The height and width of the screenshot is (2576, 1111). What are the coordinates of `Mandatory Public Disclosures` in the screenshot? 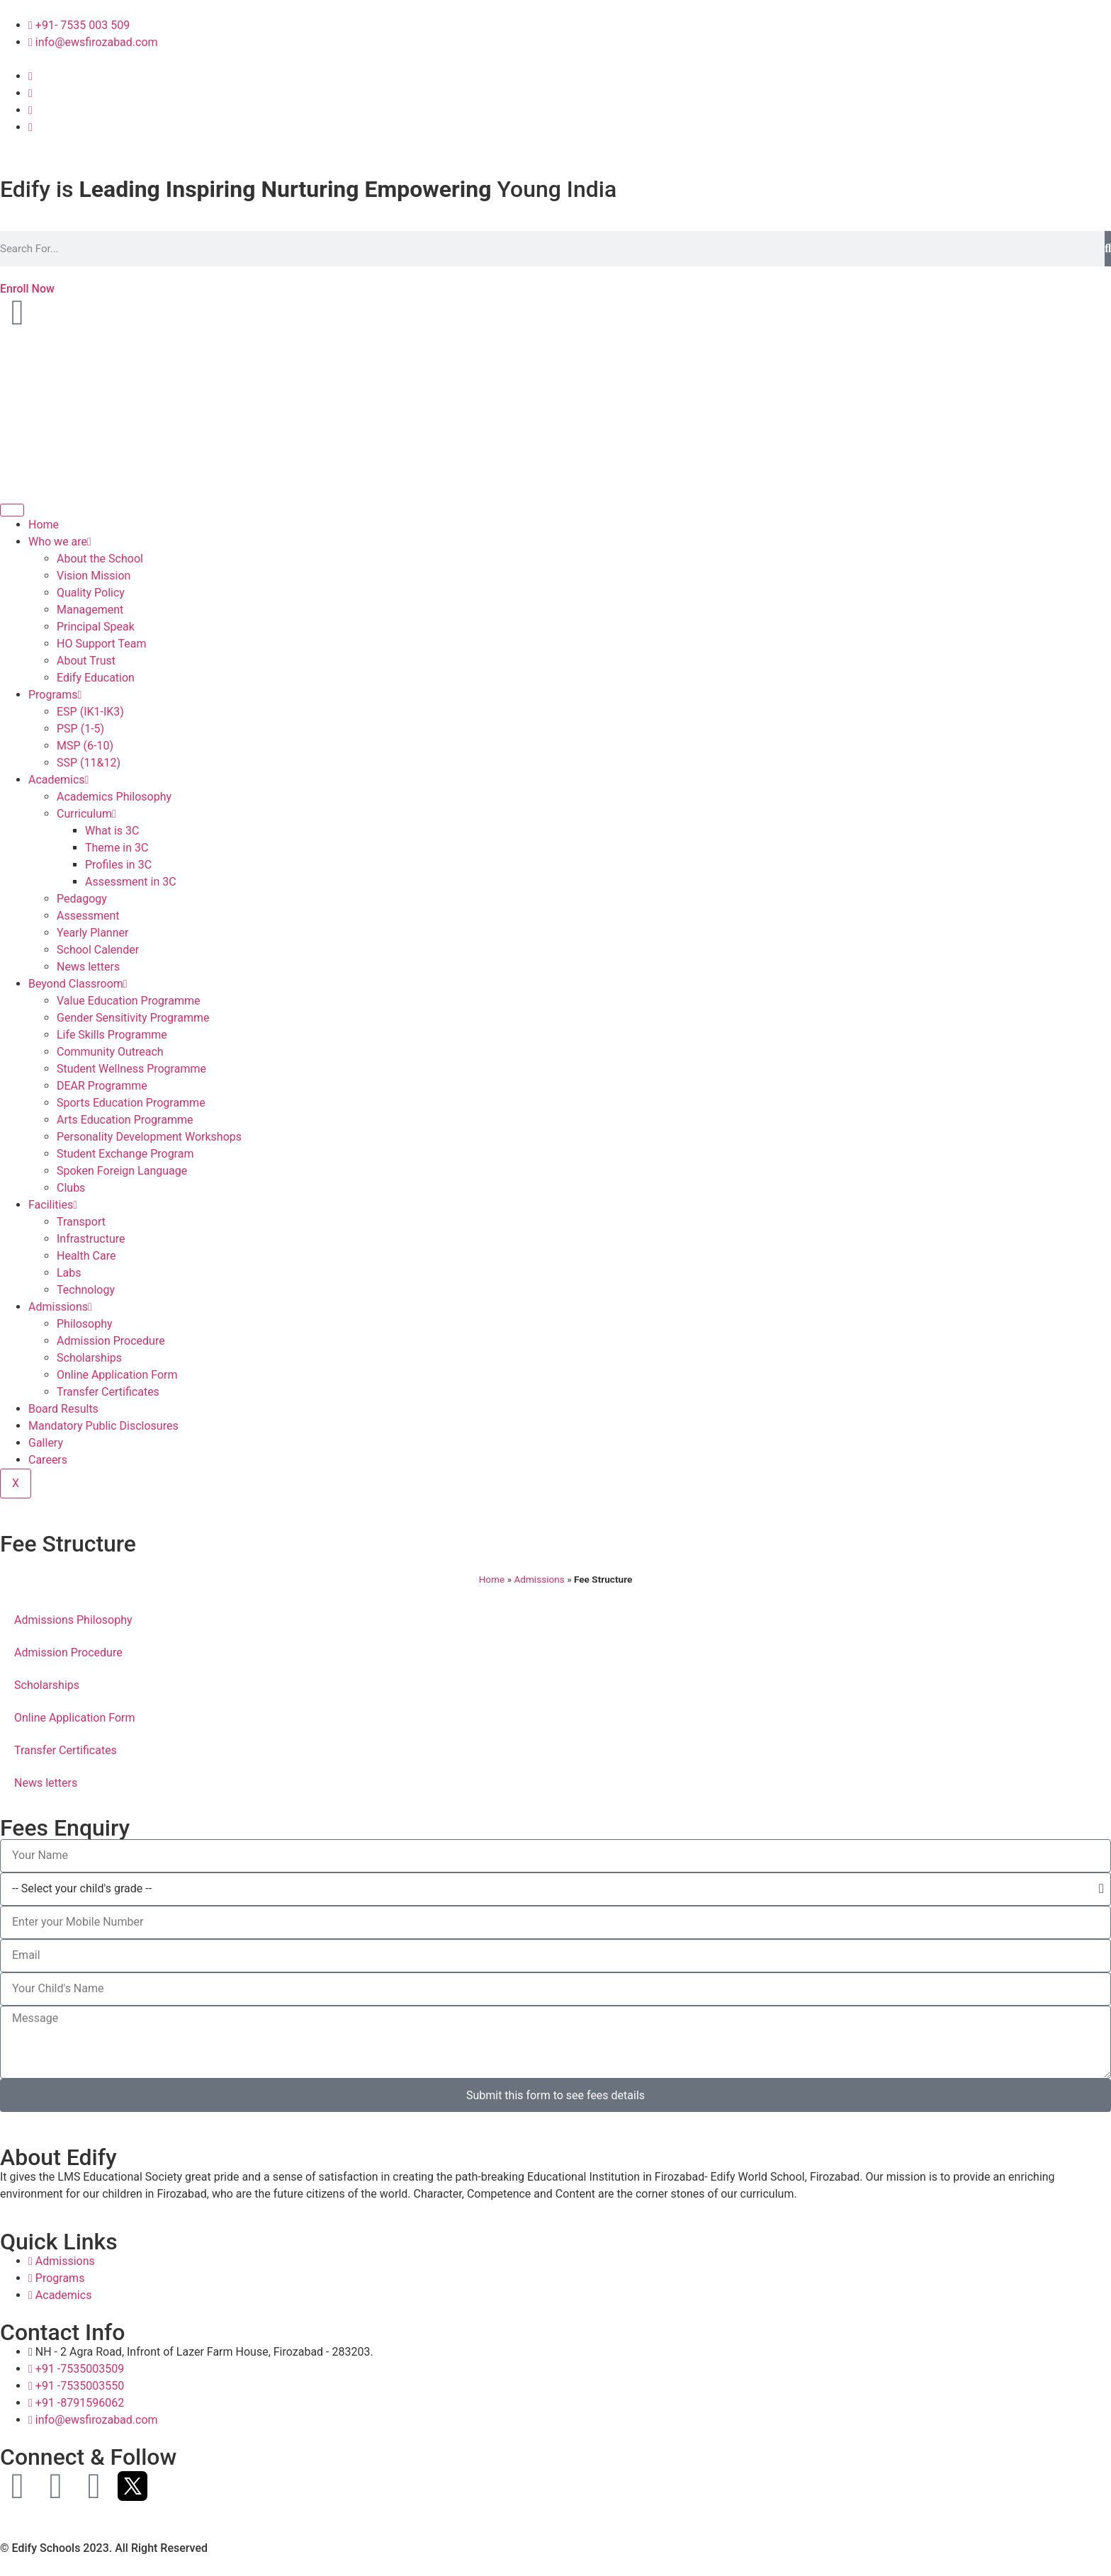 It's located at (103, 1426).